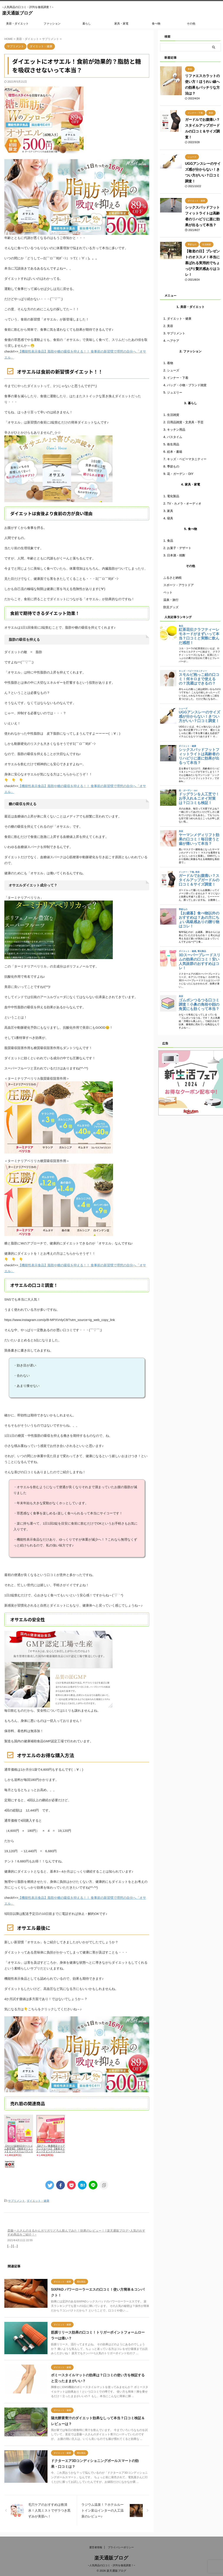 This screenshot has height=2576, width=223. Describe the element at coordinates (202, 262) in the screenshot. I see `【敬老の日】プレゼントのオススメ！本当に喜ばれる実用的でちょっぴり贅沢感ありはコレ！` at that location.